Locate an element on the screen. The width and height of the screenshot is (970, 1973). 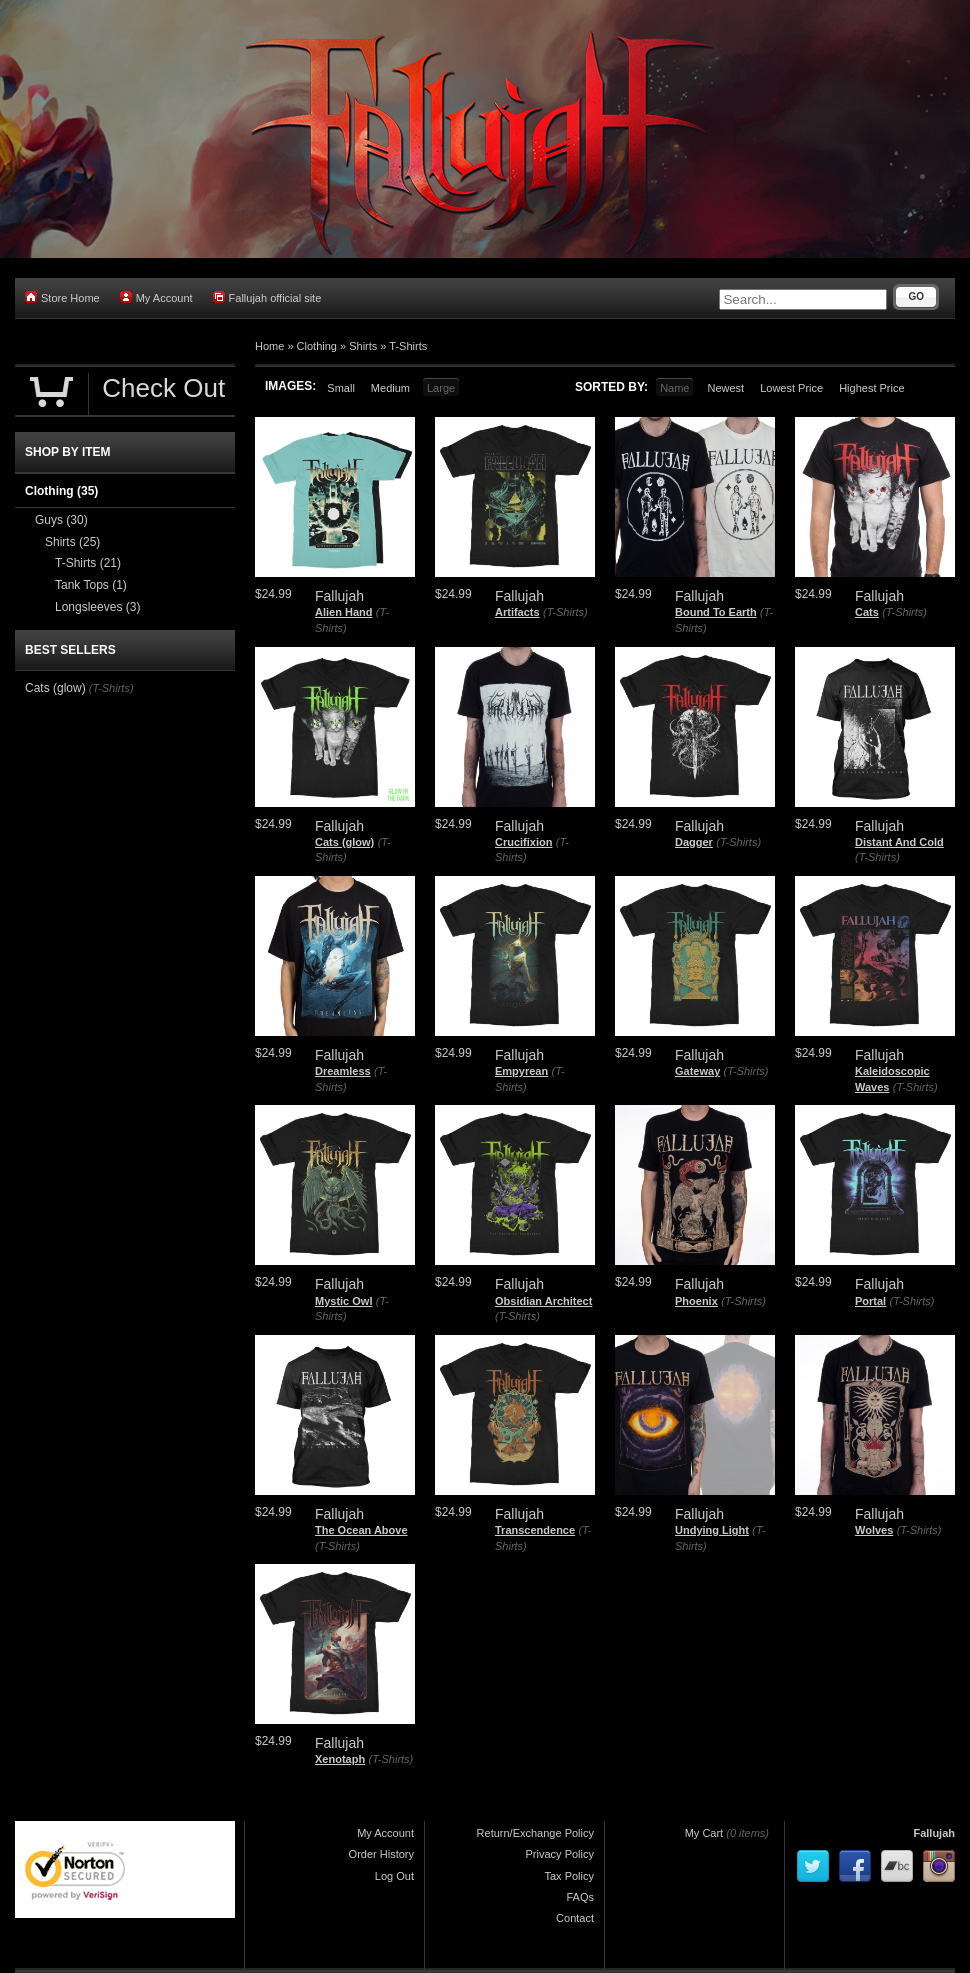
Cats (glow) is located at coordinates (344, 842).